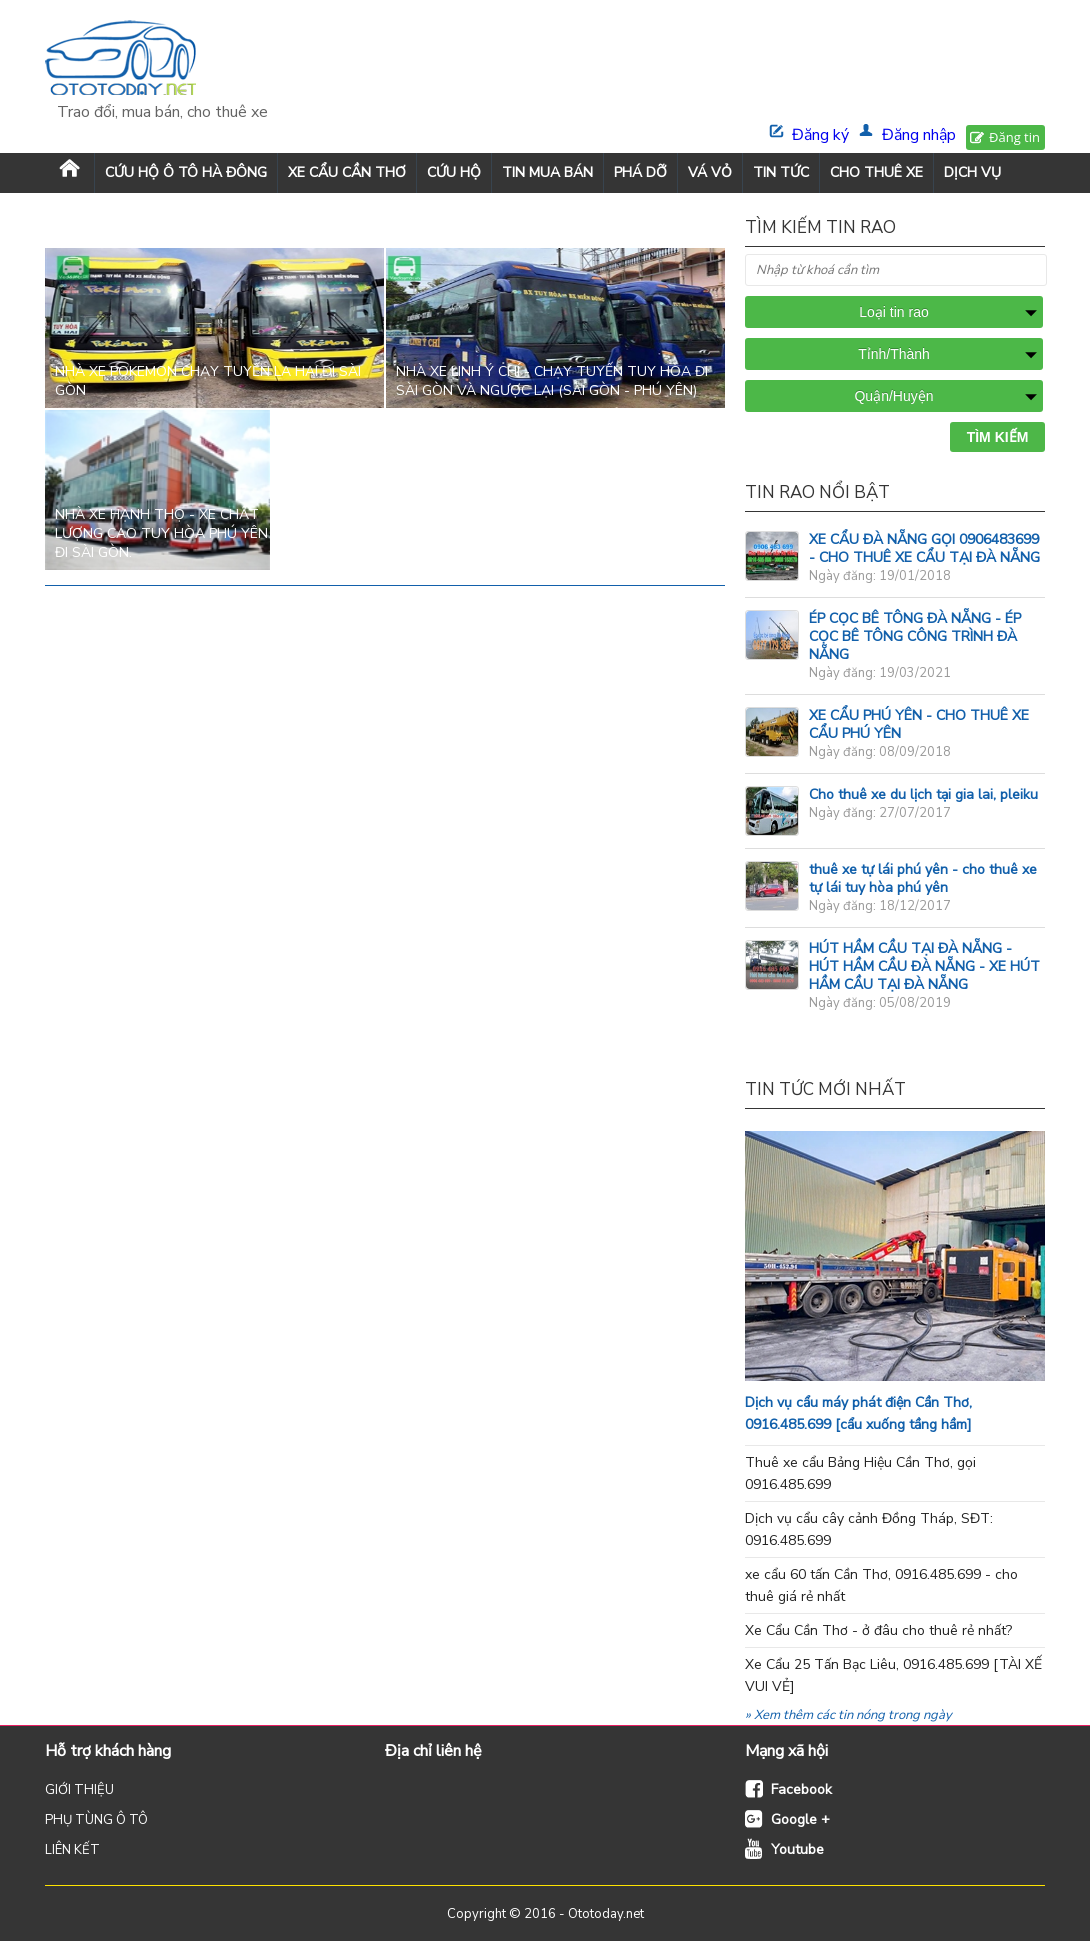 This screenshot has height=1941, width=1090. I want to click on Nhà xe Hạnh Thọ - xe chất lượng cao Tuy Hòa Phú Yên đi sài Gòn., so click(161, 533).